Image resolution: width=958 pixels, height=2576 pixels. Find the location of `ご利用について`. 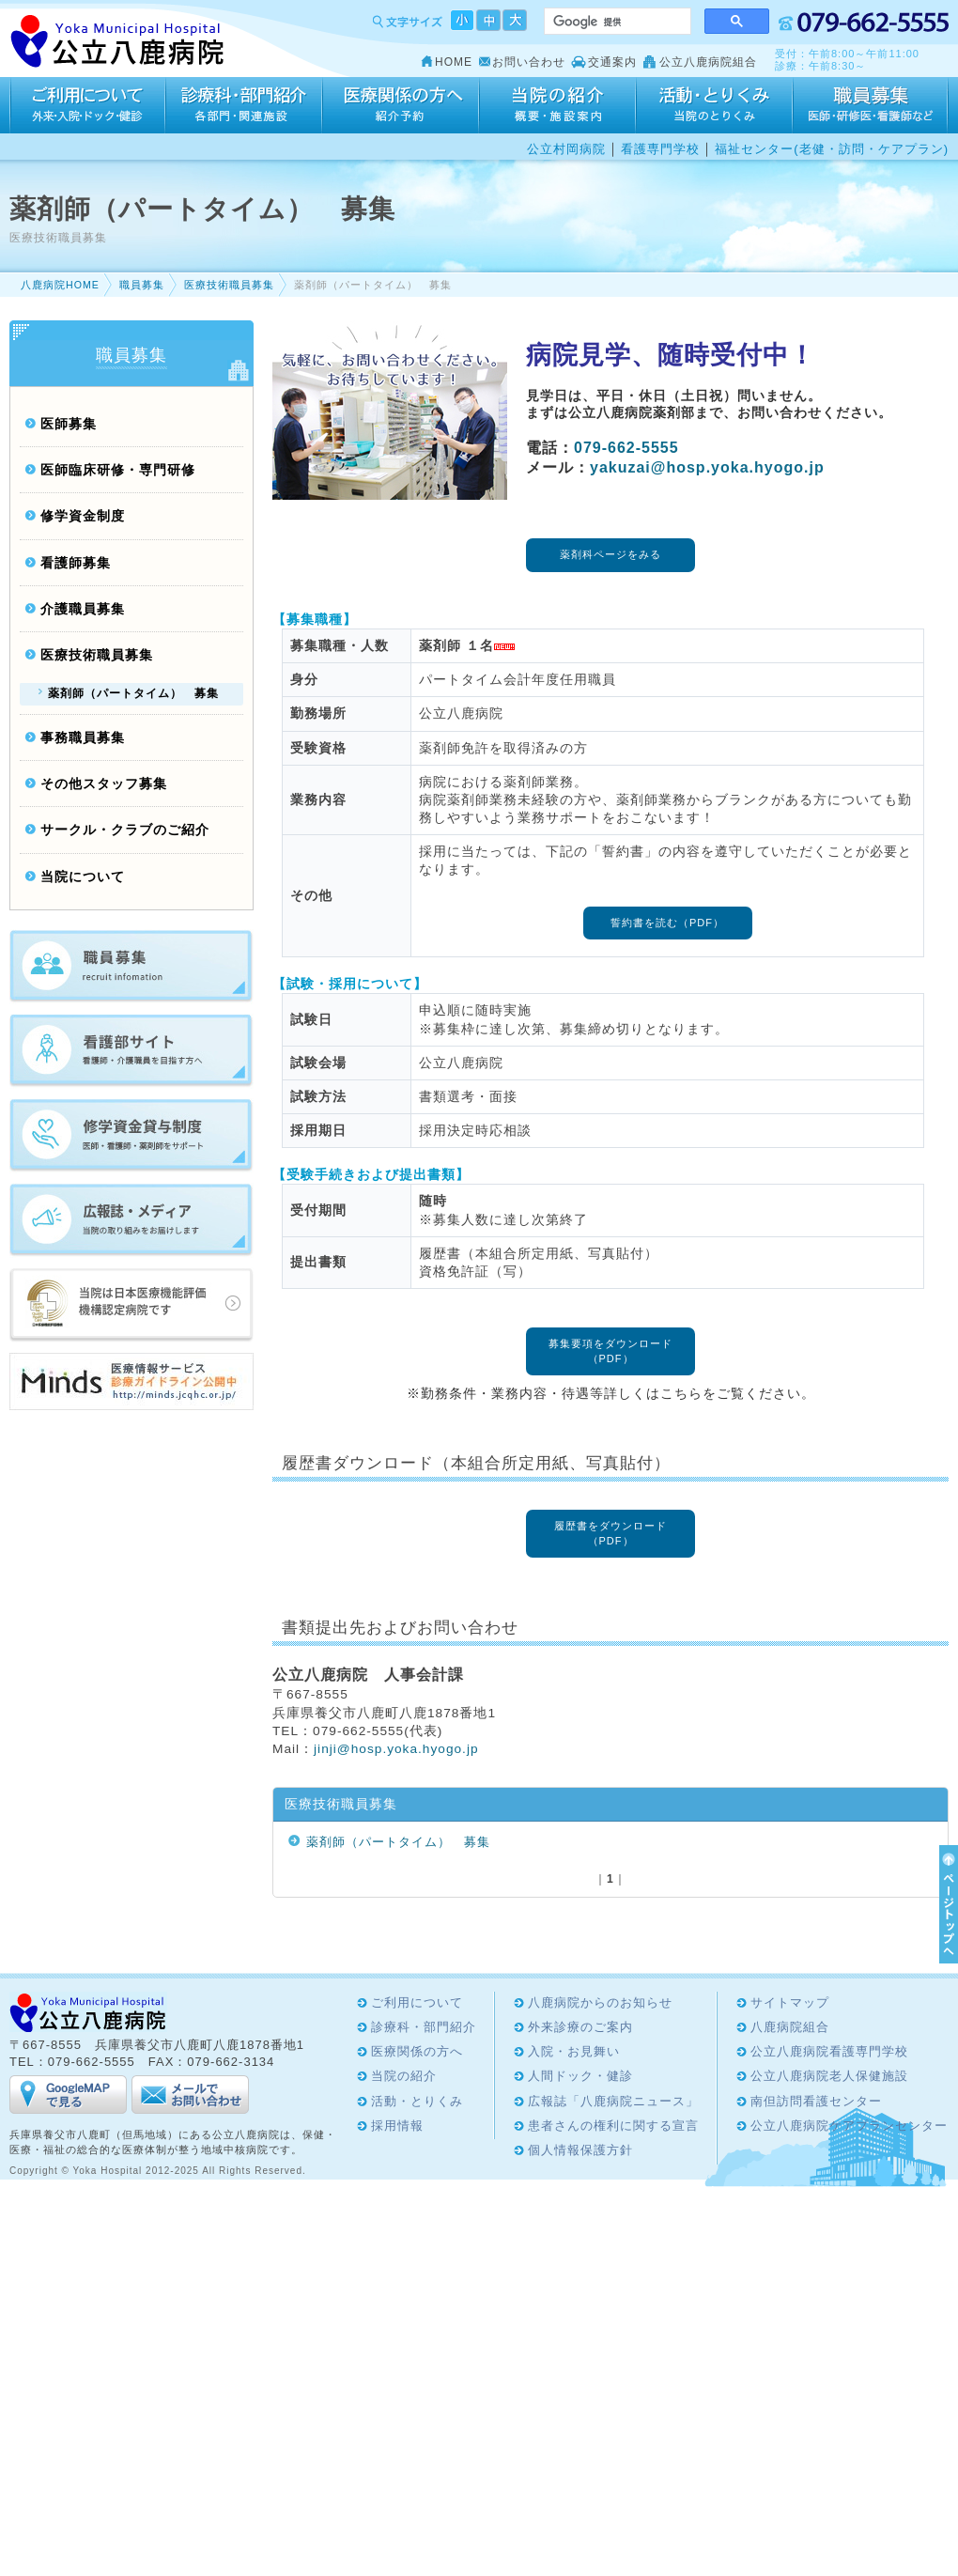

ご利用について is located at coordinates (87, 105).